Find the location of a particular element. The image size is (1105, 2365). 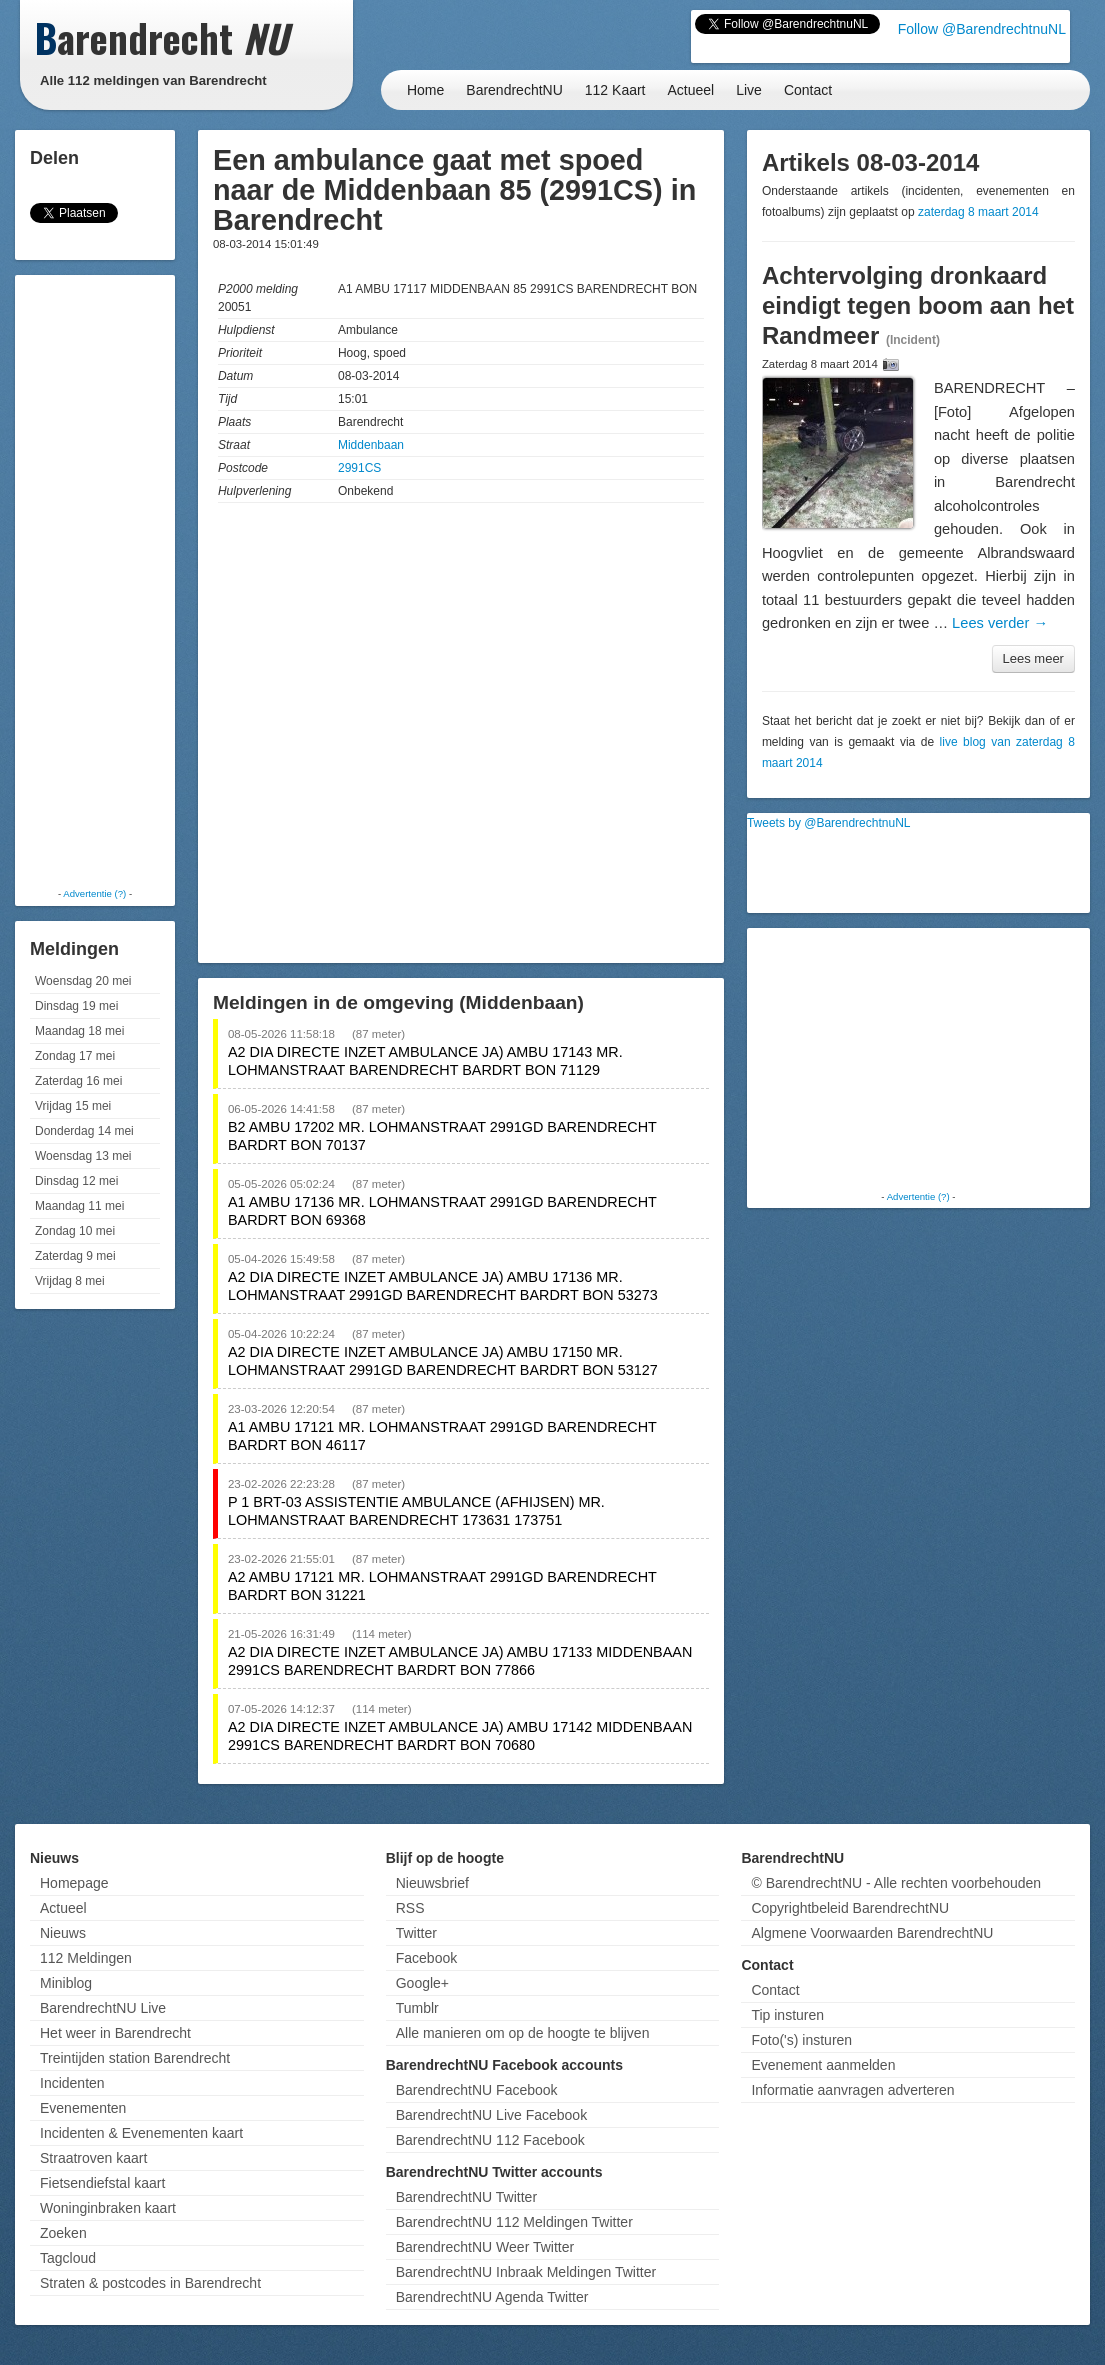

Evenement aanmelden is located at coordinates (823, 2065).